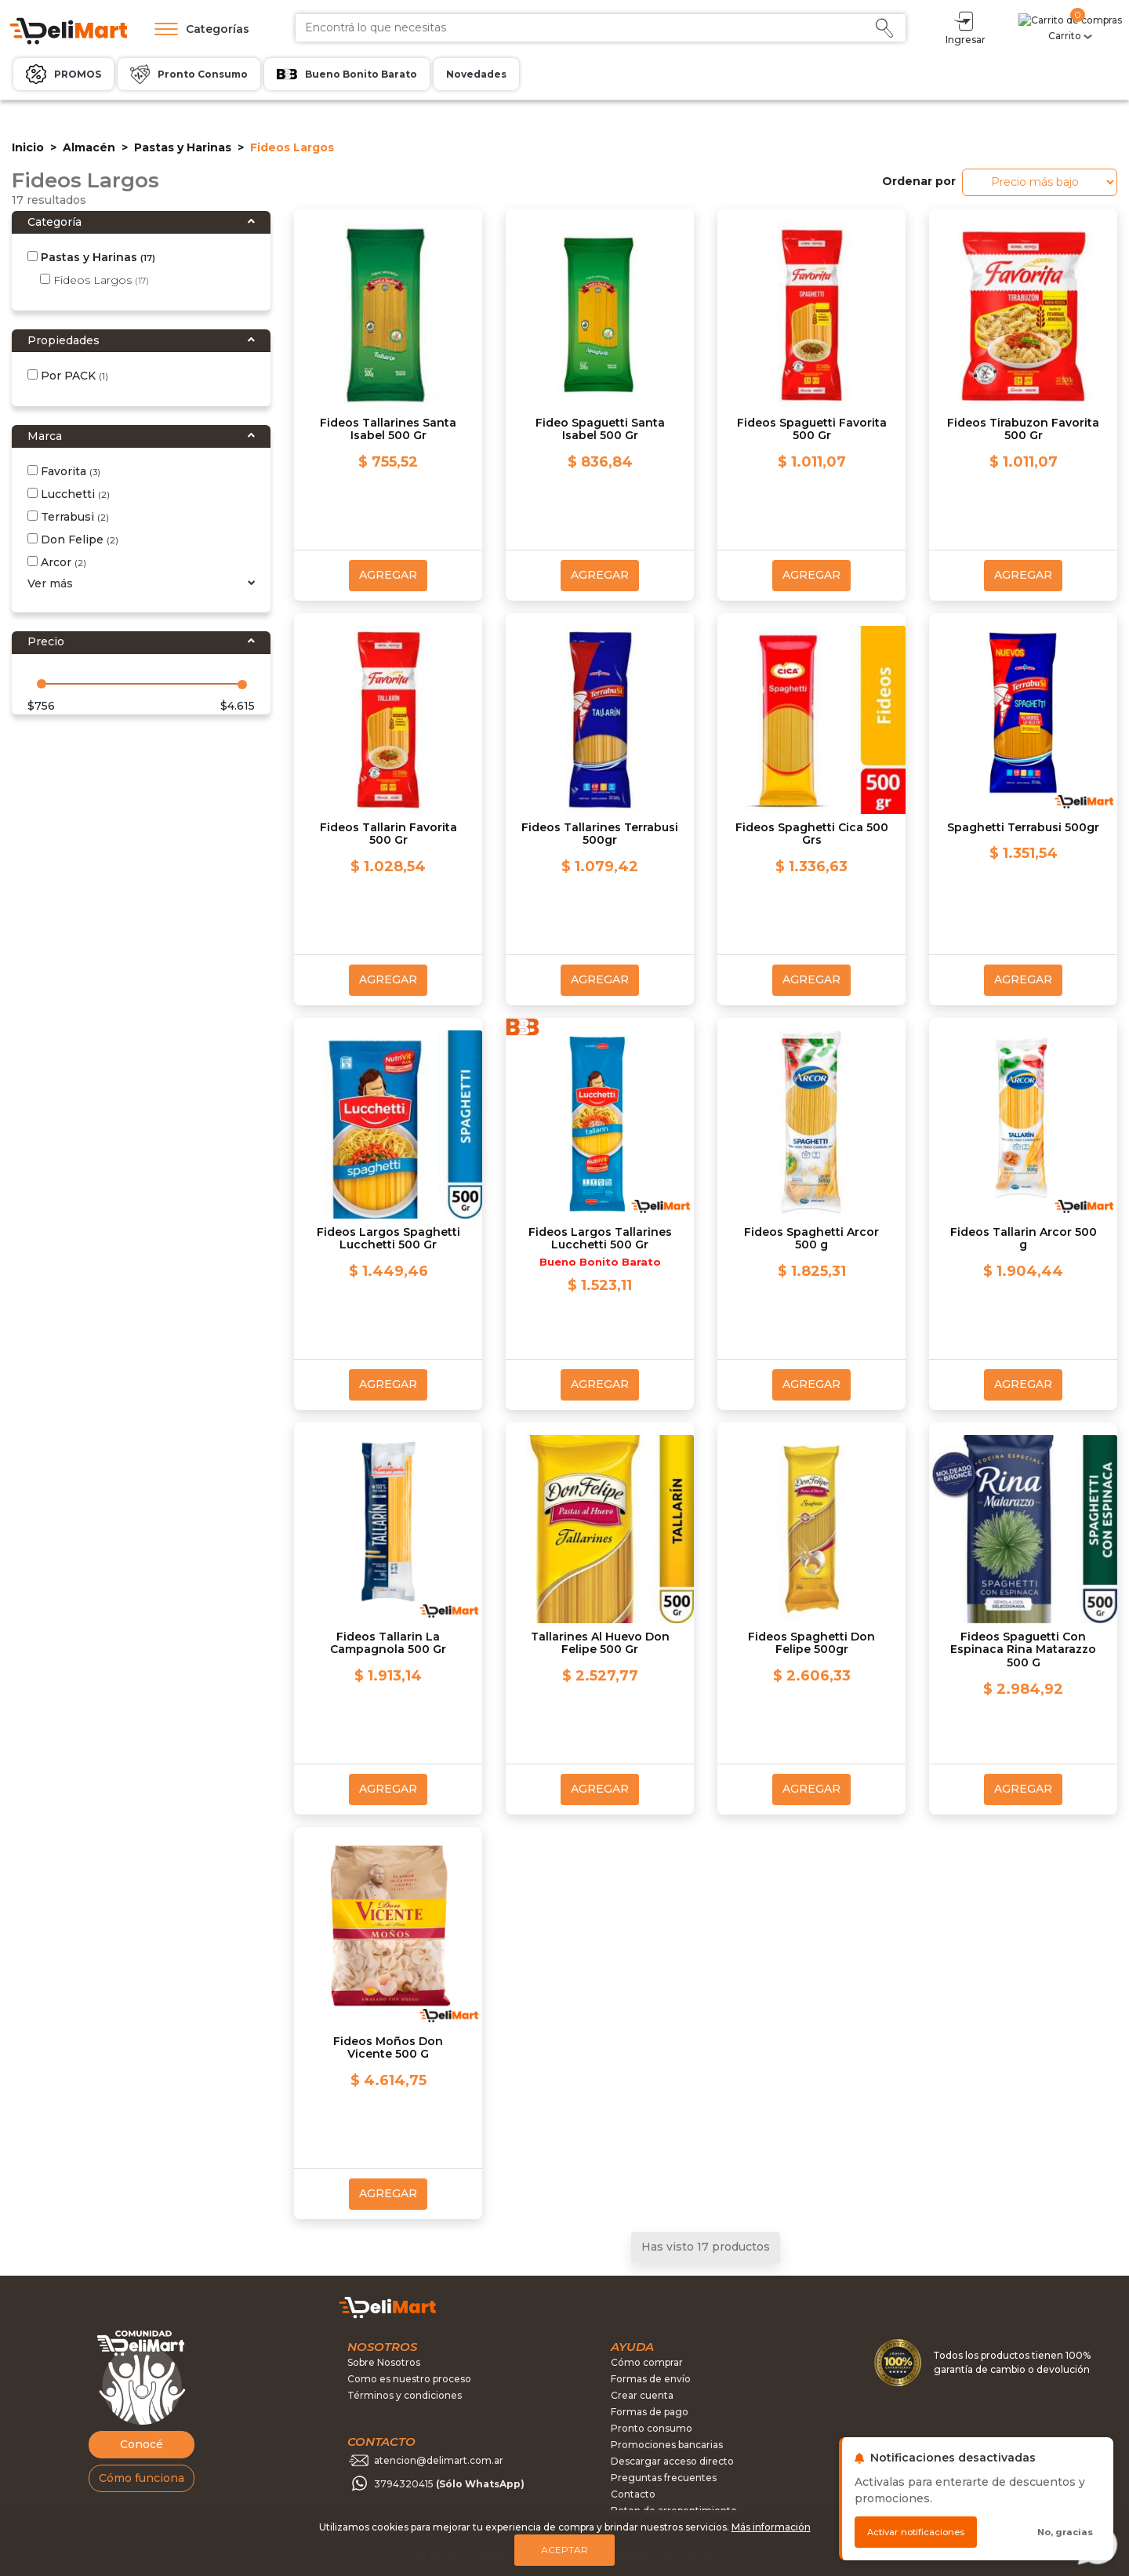  Describe the element at coordinates (72, 539) in the screenshot. I see `Don Felipe` at that location.